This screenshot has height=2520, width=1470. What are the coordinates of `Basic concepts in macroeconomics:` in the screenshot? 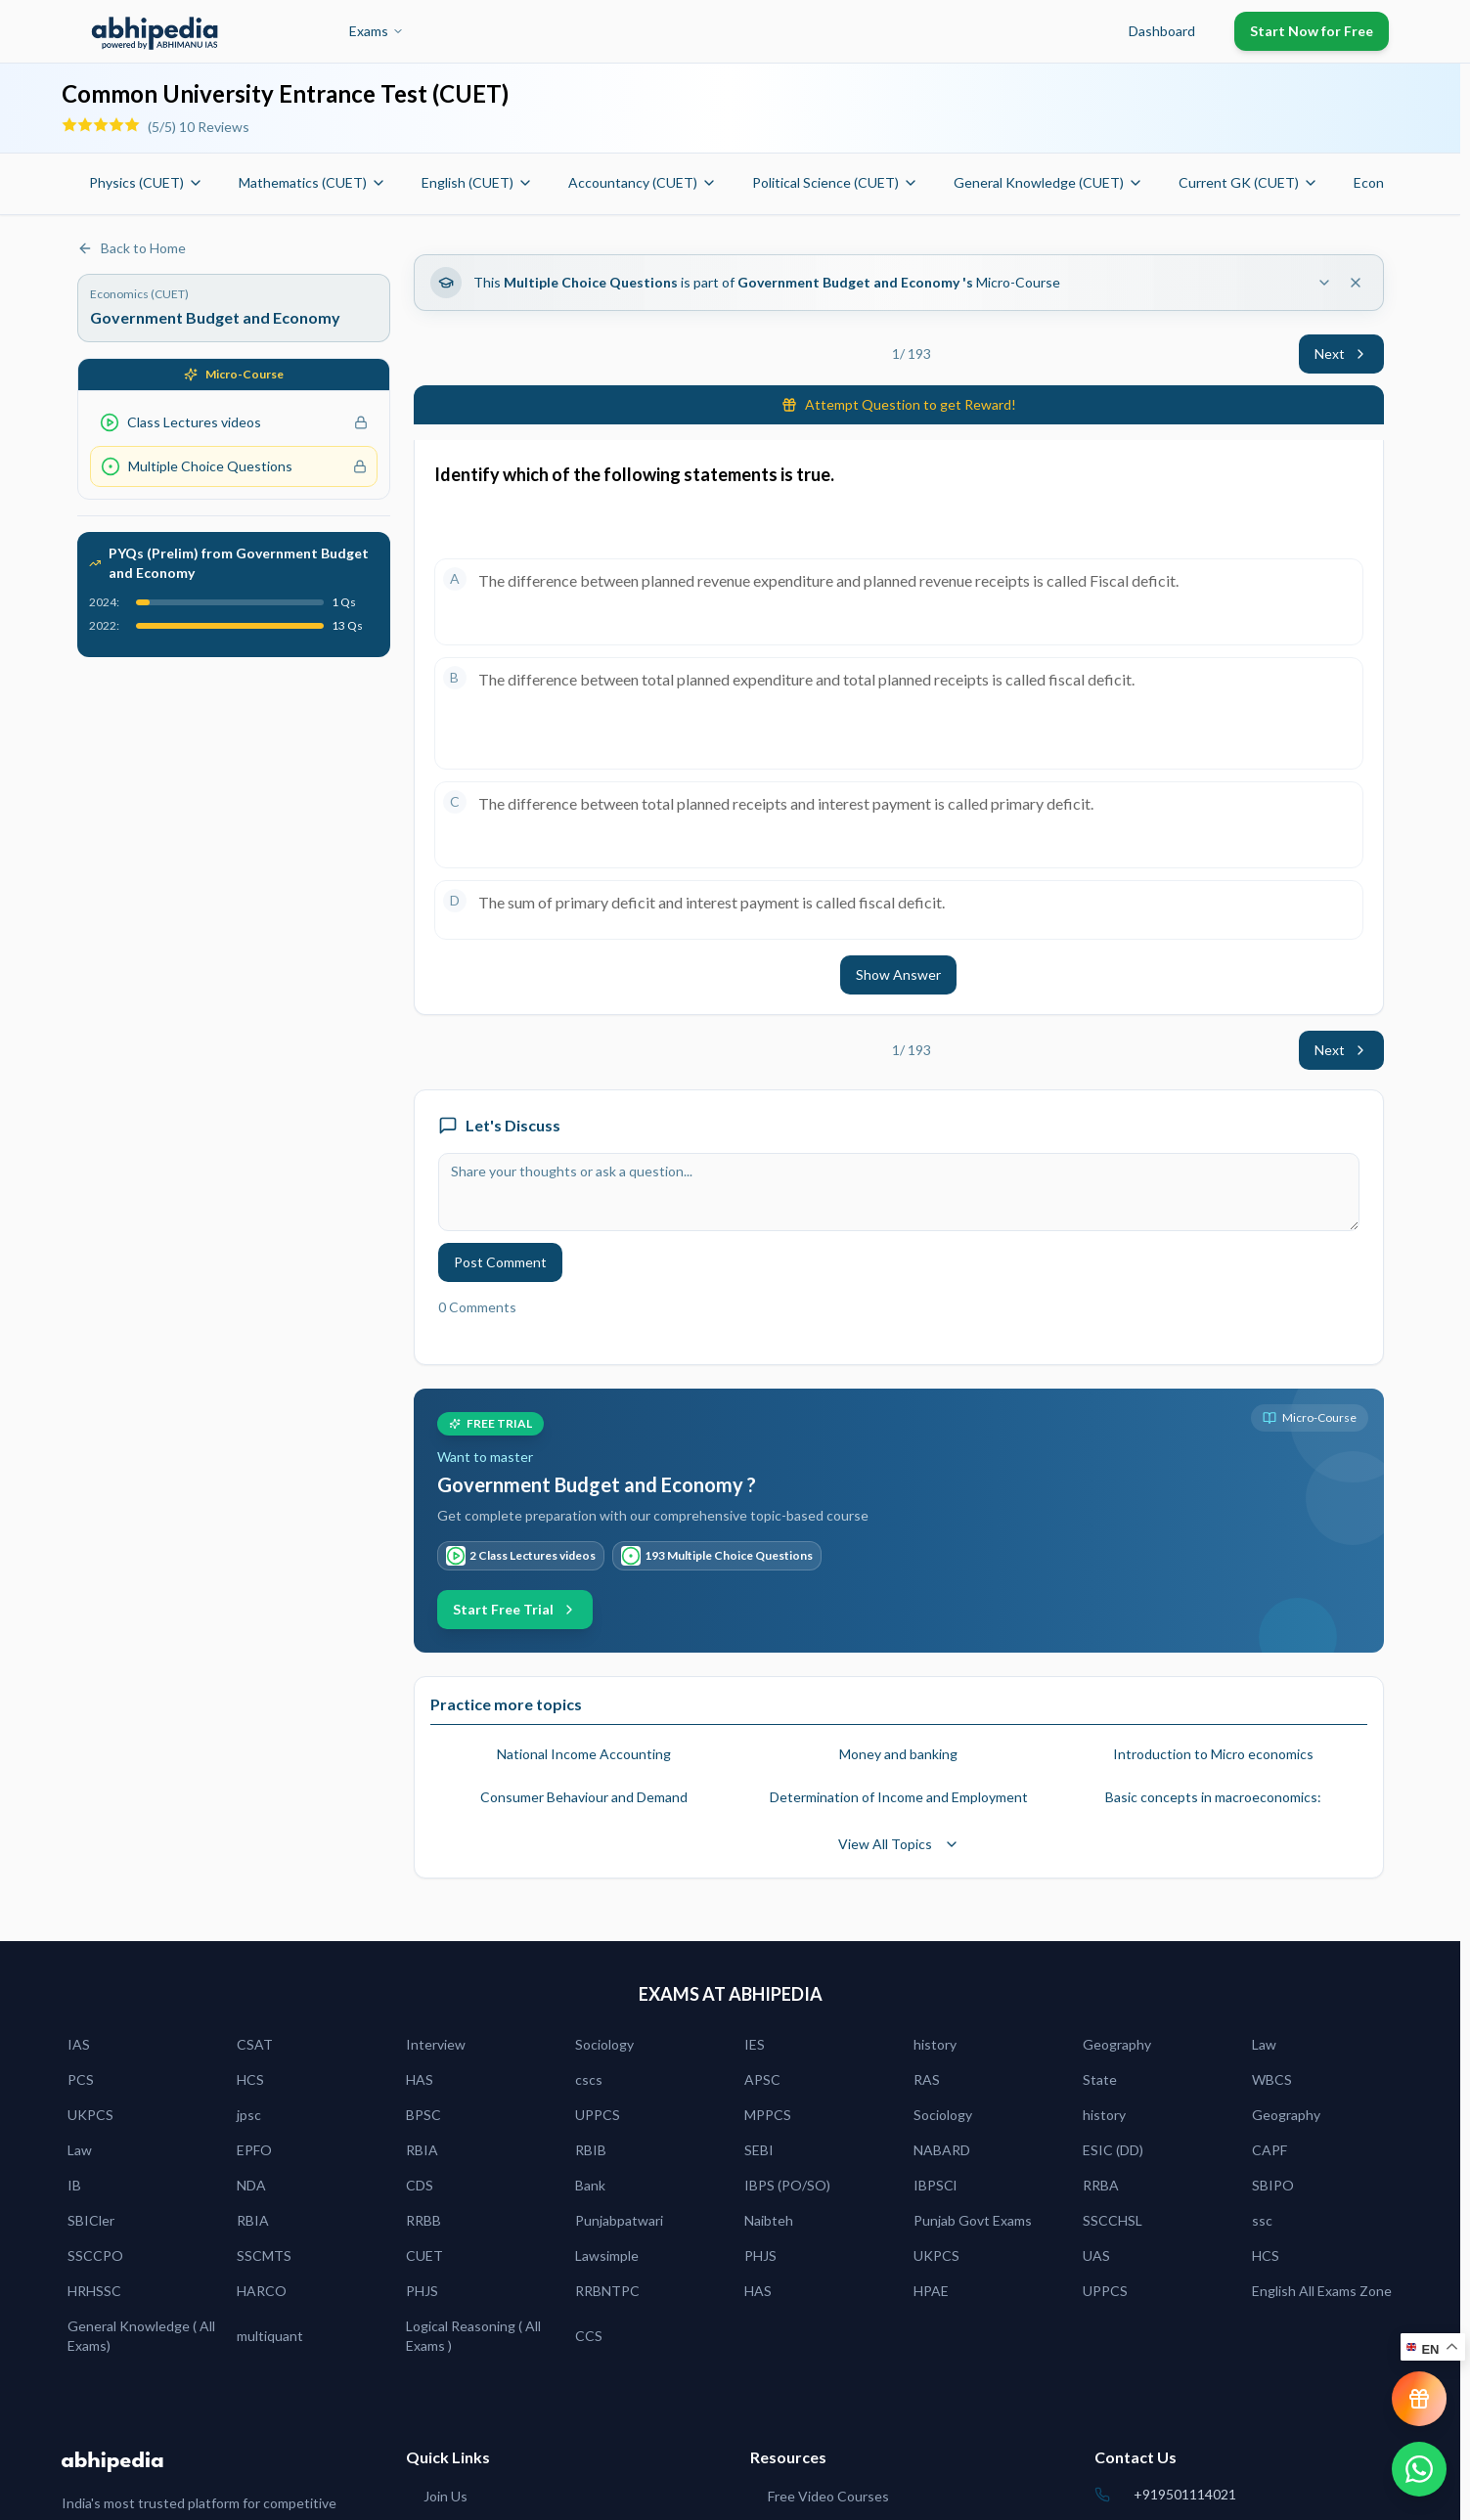 It's located at (1213, 1797).